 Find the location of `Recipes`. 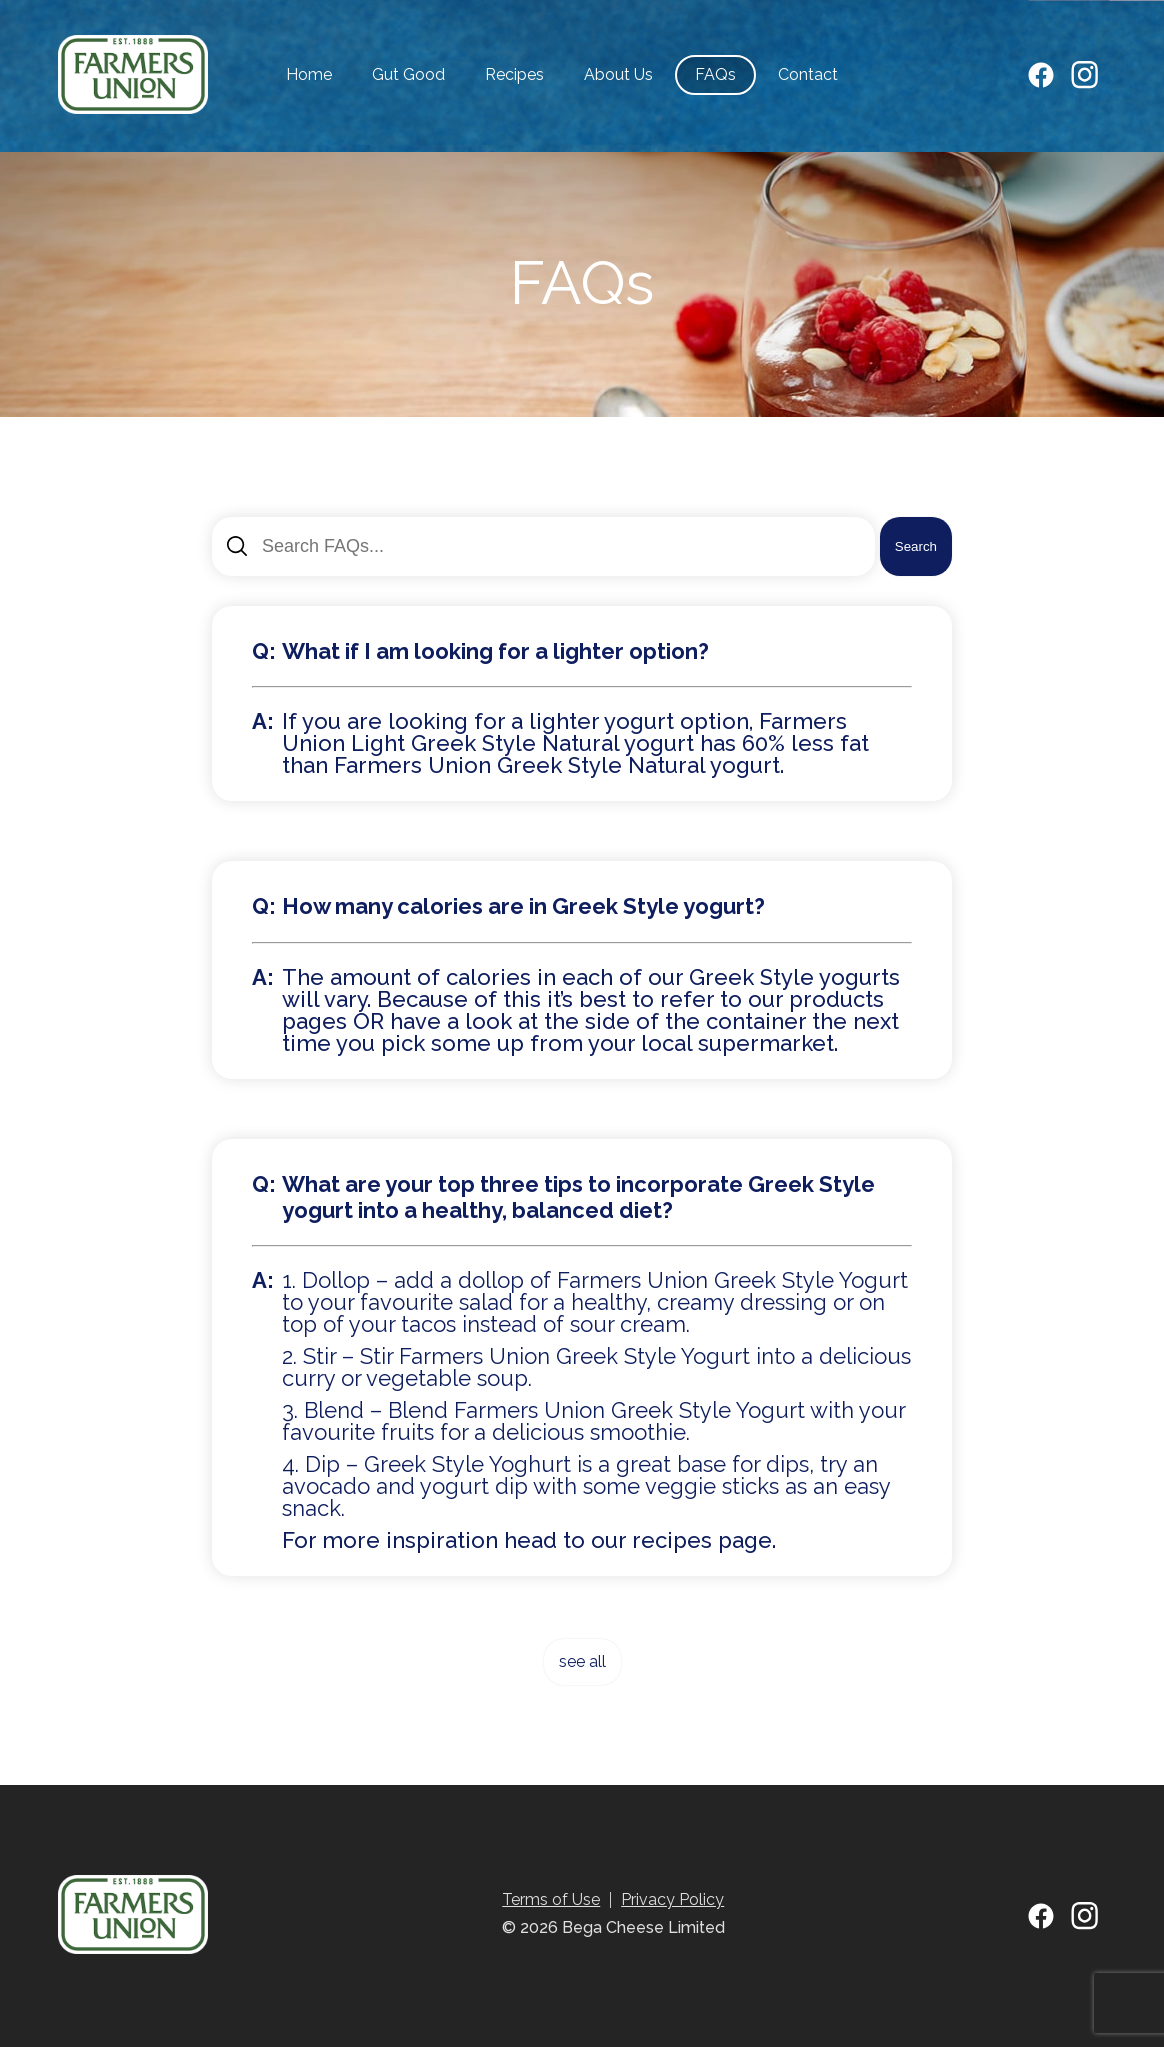

Recipes is located at coordinates (514, 74).